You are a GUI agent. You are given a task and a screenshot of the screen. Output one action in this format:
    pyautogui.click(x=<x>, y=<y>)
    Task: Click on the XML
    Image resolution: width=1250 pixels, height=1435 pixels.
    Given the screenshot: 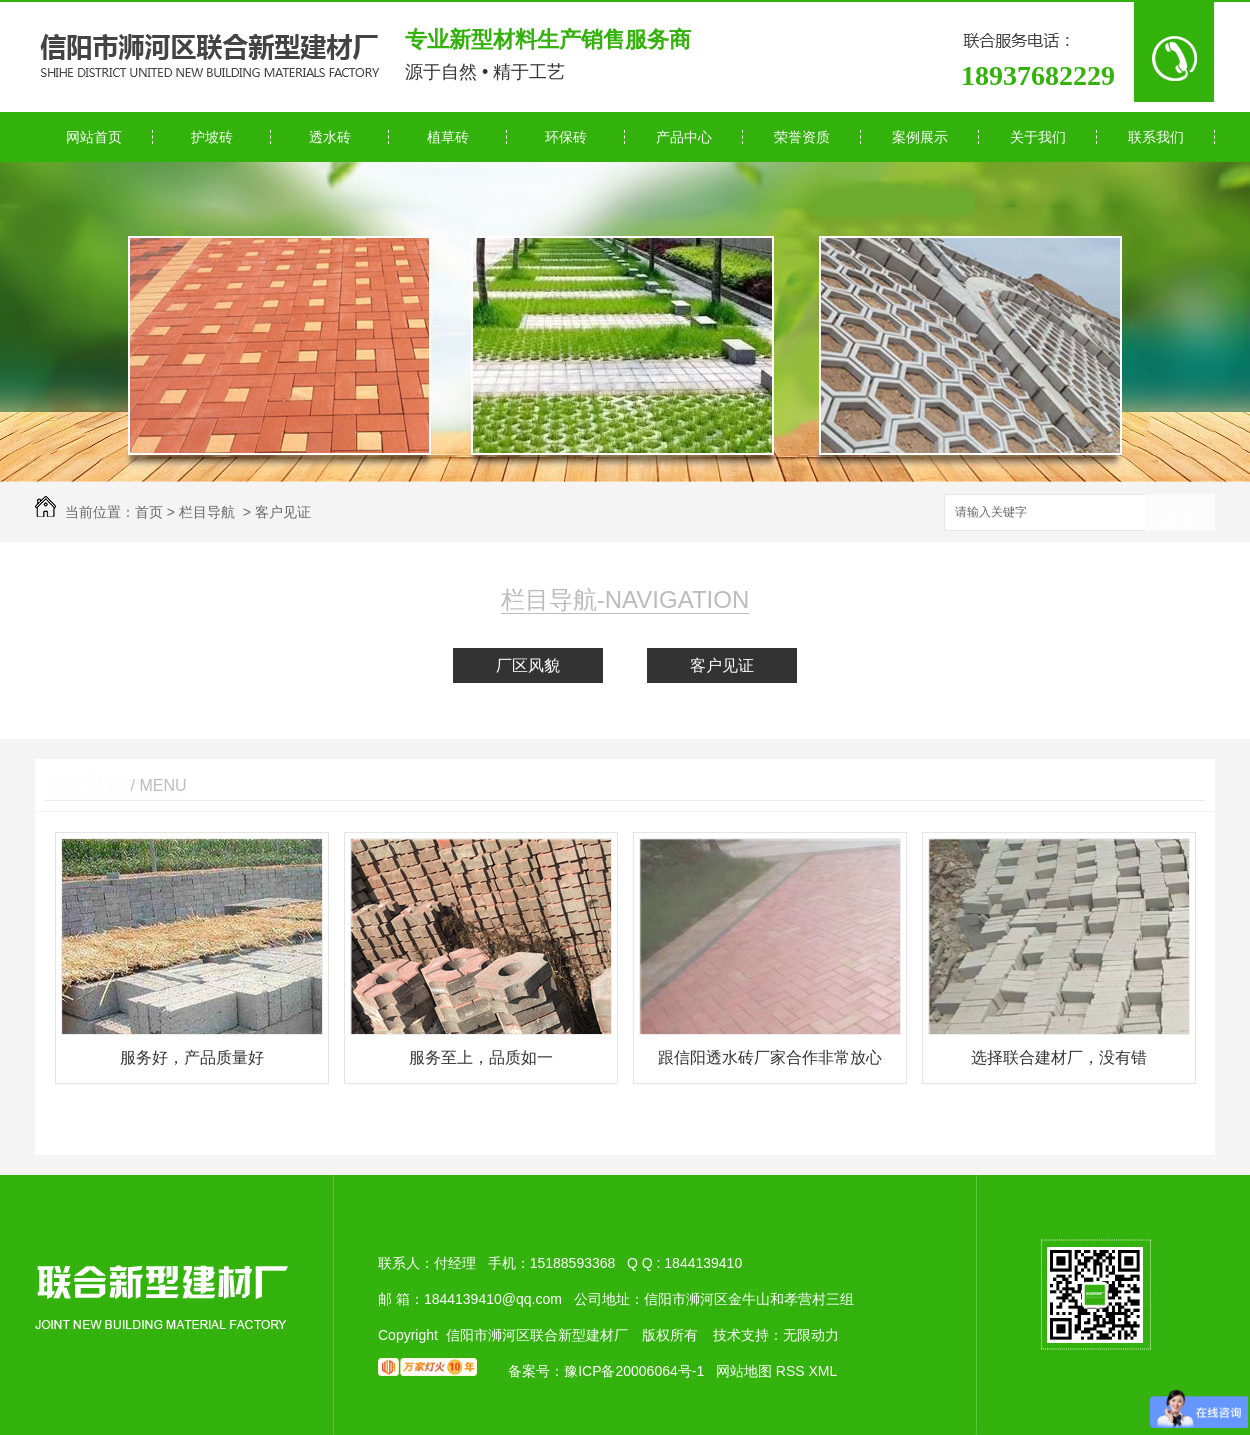 What is the action you would take?
    pyautogui.click(x=822, y=1371)
    